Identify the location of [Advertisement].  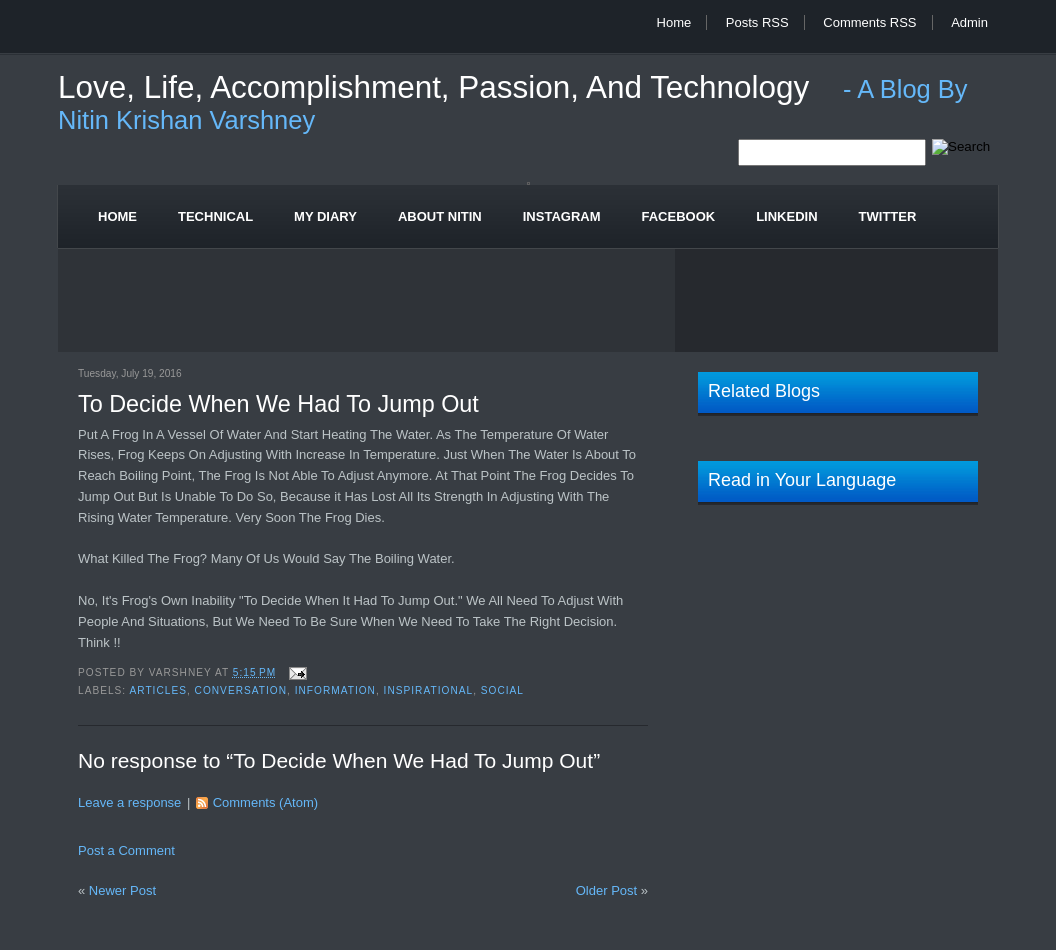
(528, 304).